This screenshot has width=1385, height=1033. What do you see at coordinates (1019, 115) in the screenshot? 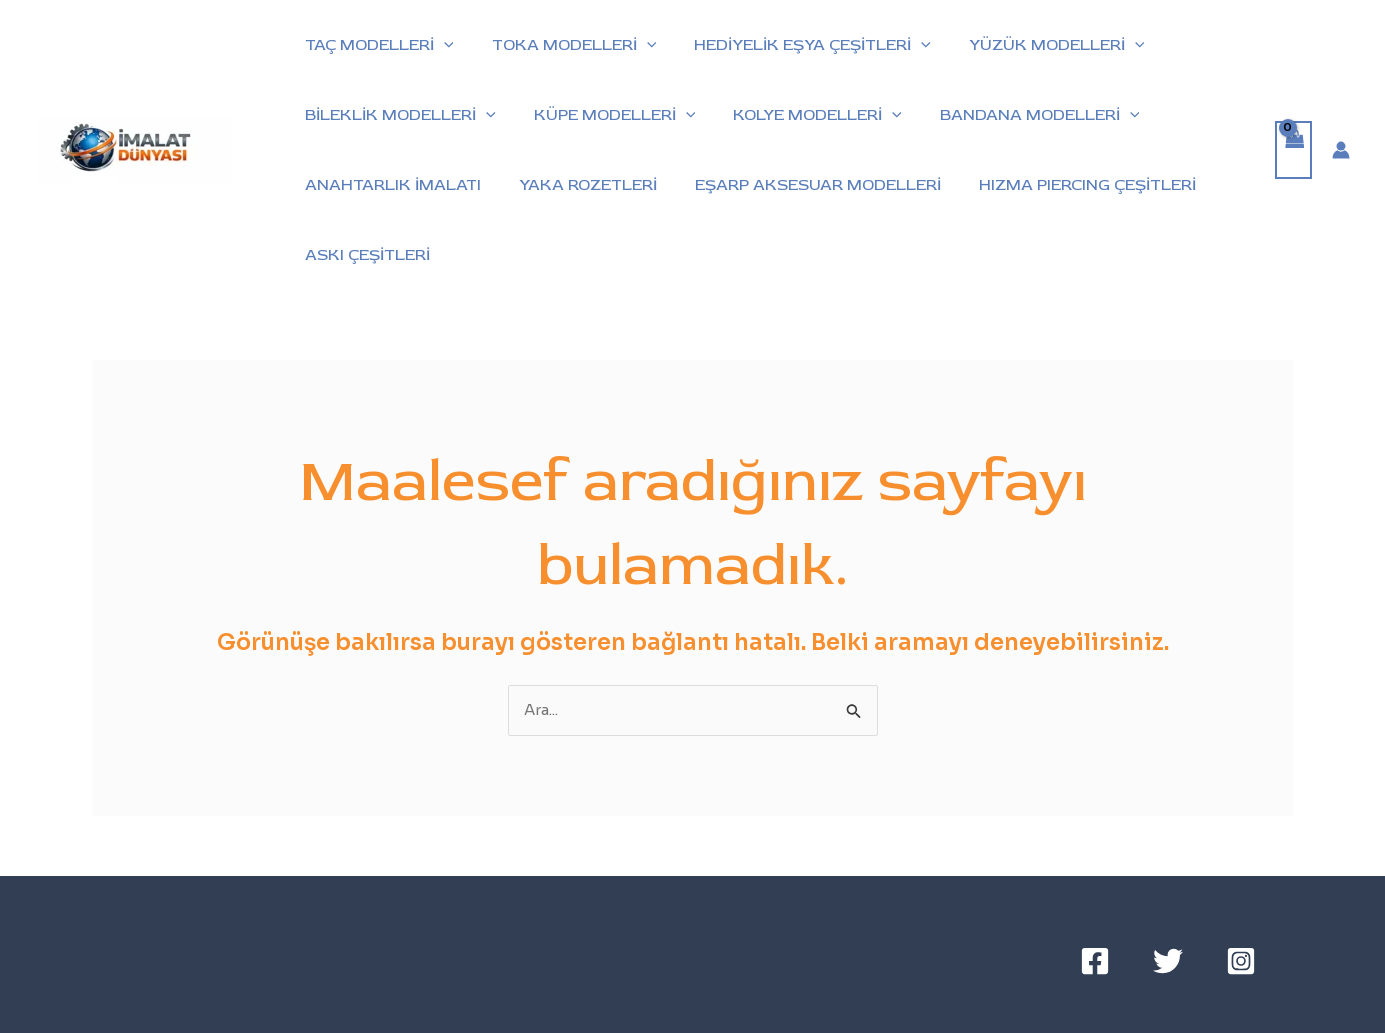
I see `BANDANA MODELLERİ` at bounding box center [1019, 115].